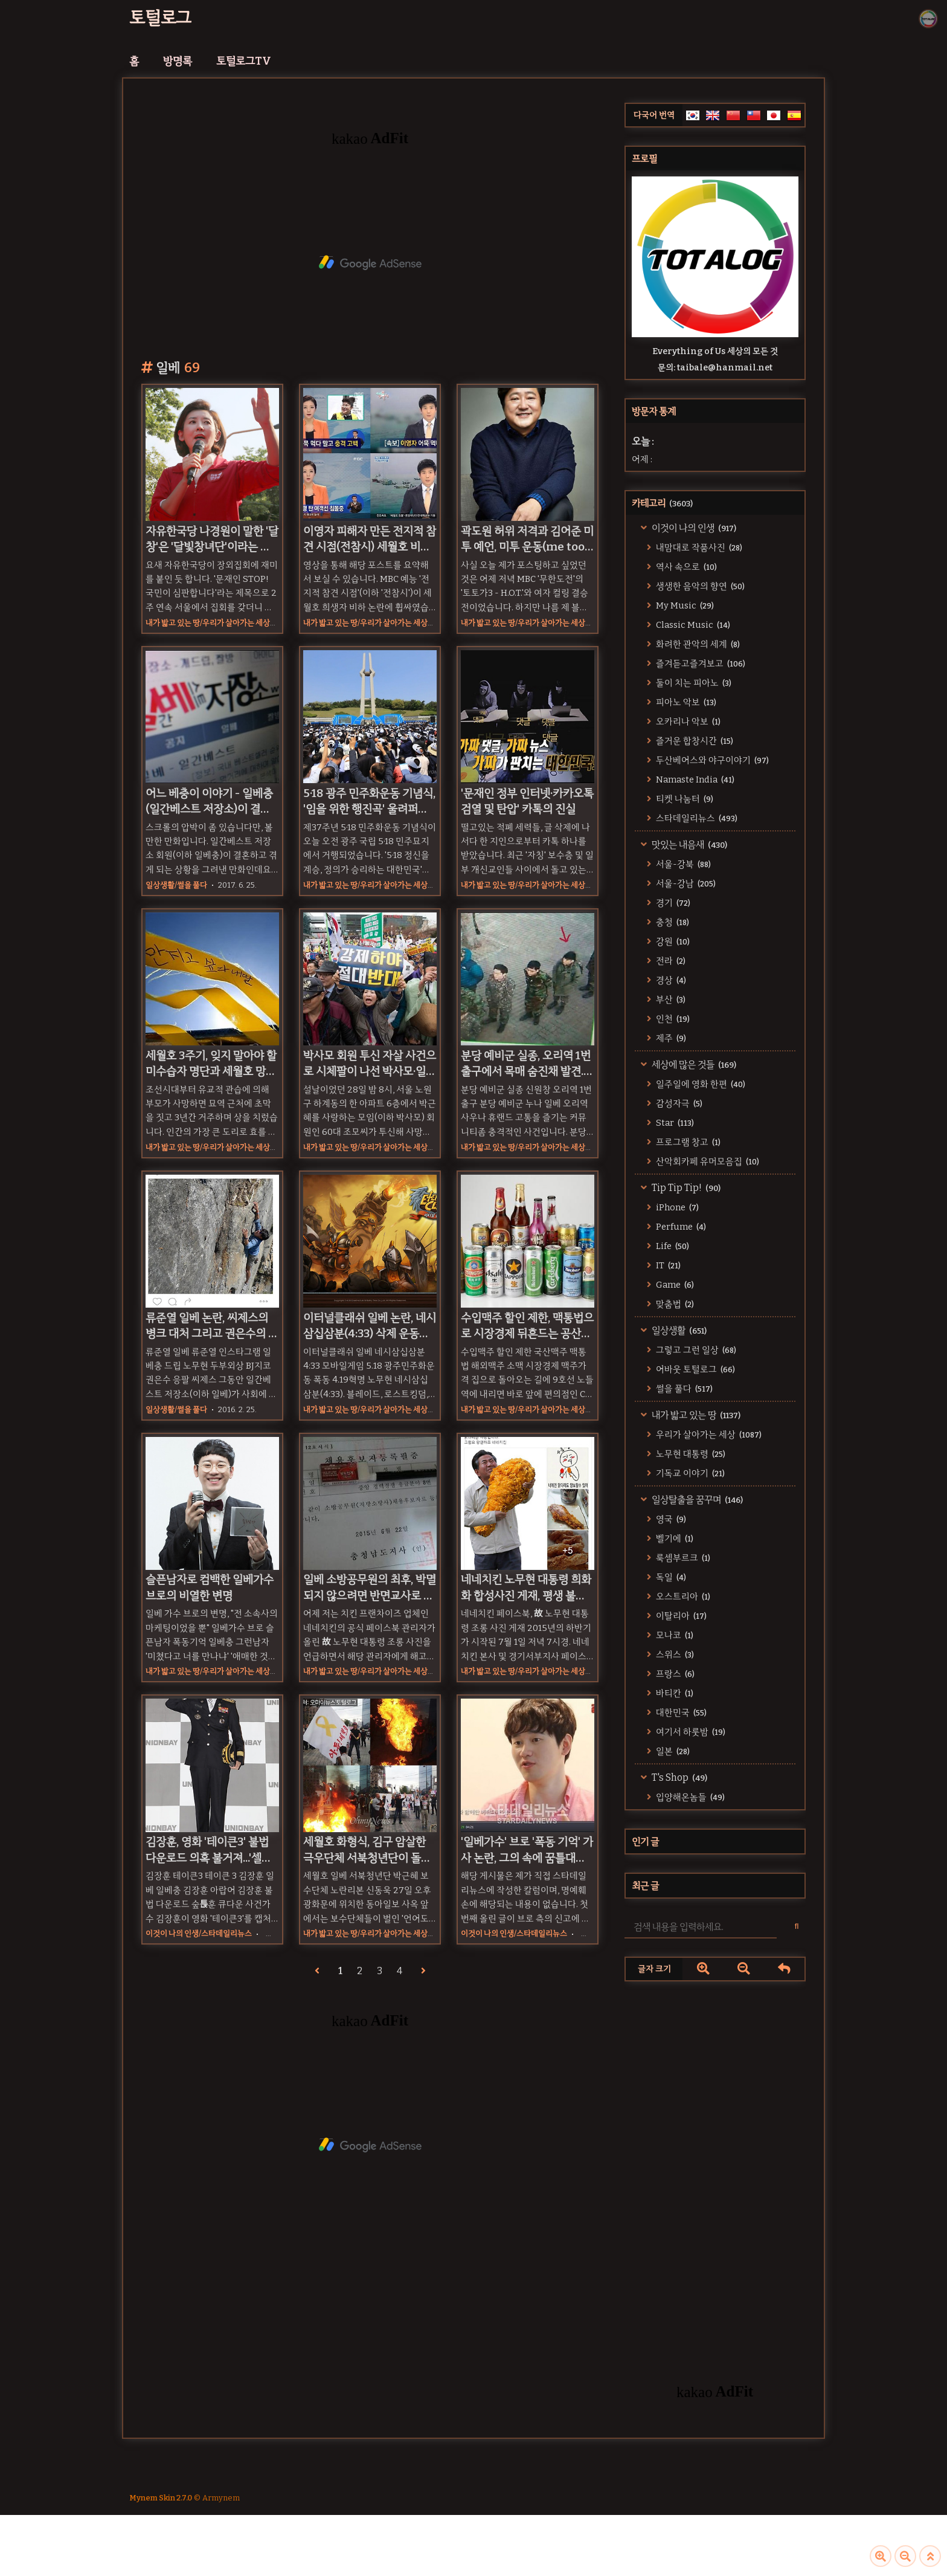 This screenshot has width=947, height=2576. I want to click on 두산베어스와 야구이야기, so click(711, 760).